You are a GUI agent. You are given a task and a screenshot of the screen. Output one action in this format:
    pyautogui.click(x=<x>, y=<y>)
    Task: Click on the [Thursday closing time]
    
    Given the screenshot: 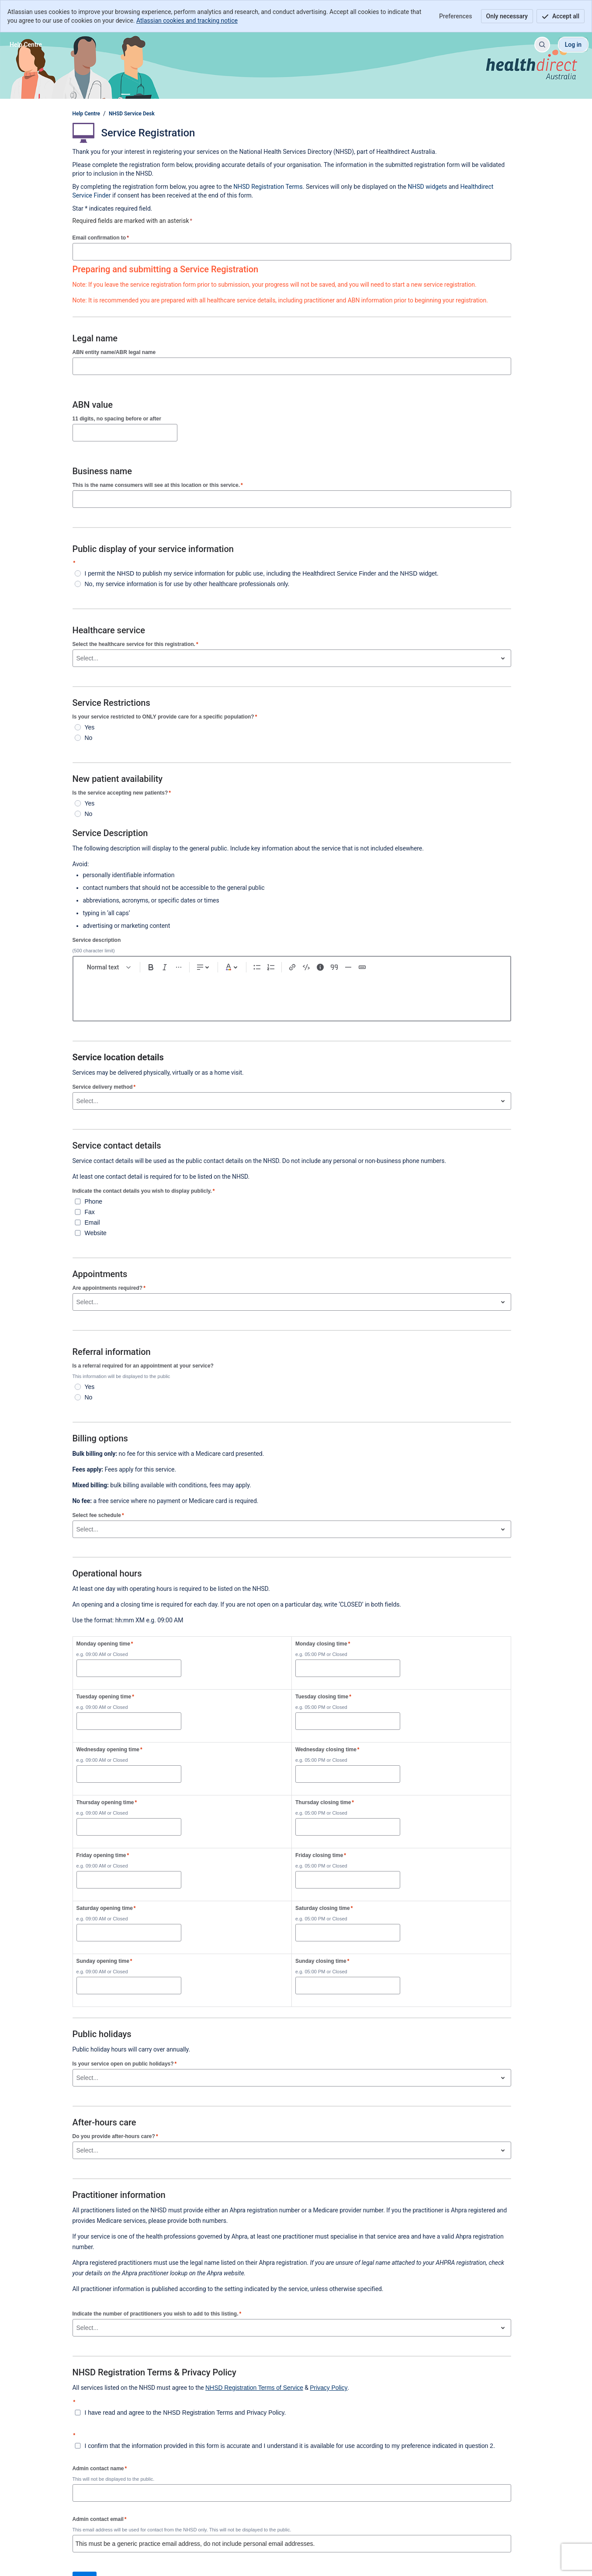 What is the action you would take?
    pyautogui.click(x=348, y=1827)
    